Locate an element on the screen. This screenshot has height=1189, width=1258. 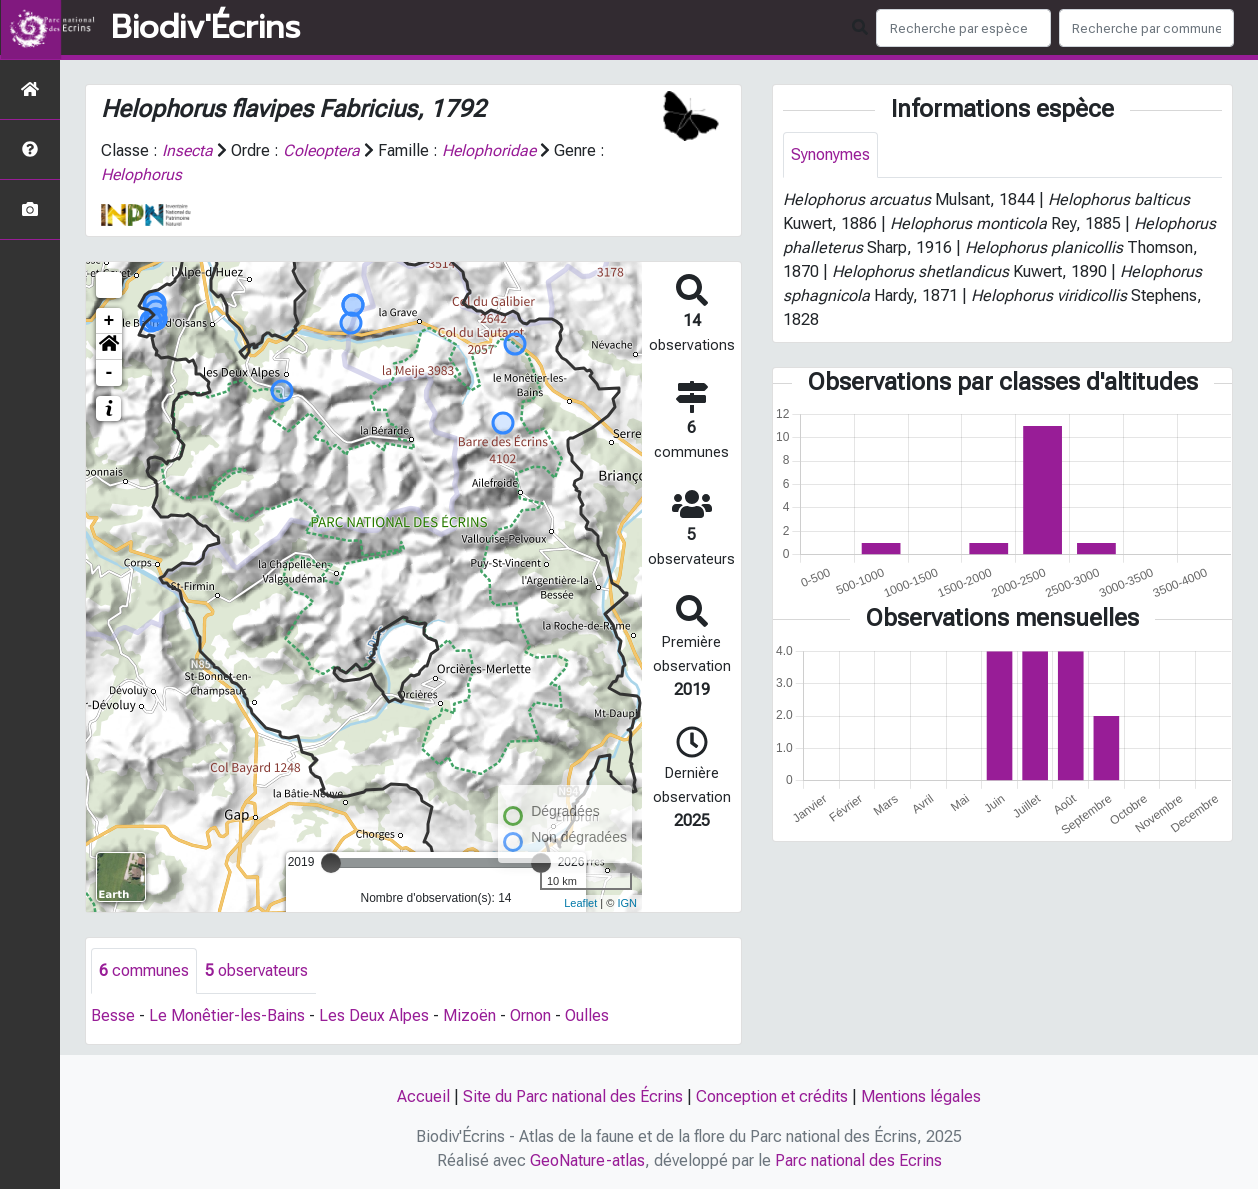
Parc national des Ecrins is located at coordinates (858, 1160).